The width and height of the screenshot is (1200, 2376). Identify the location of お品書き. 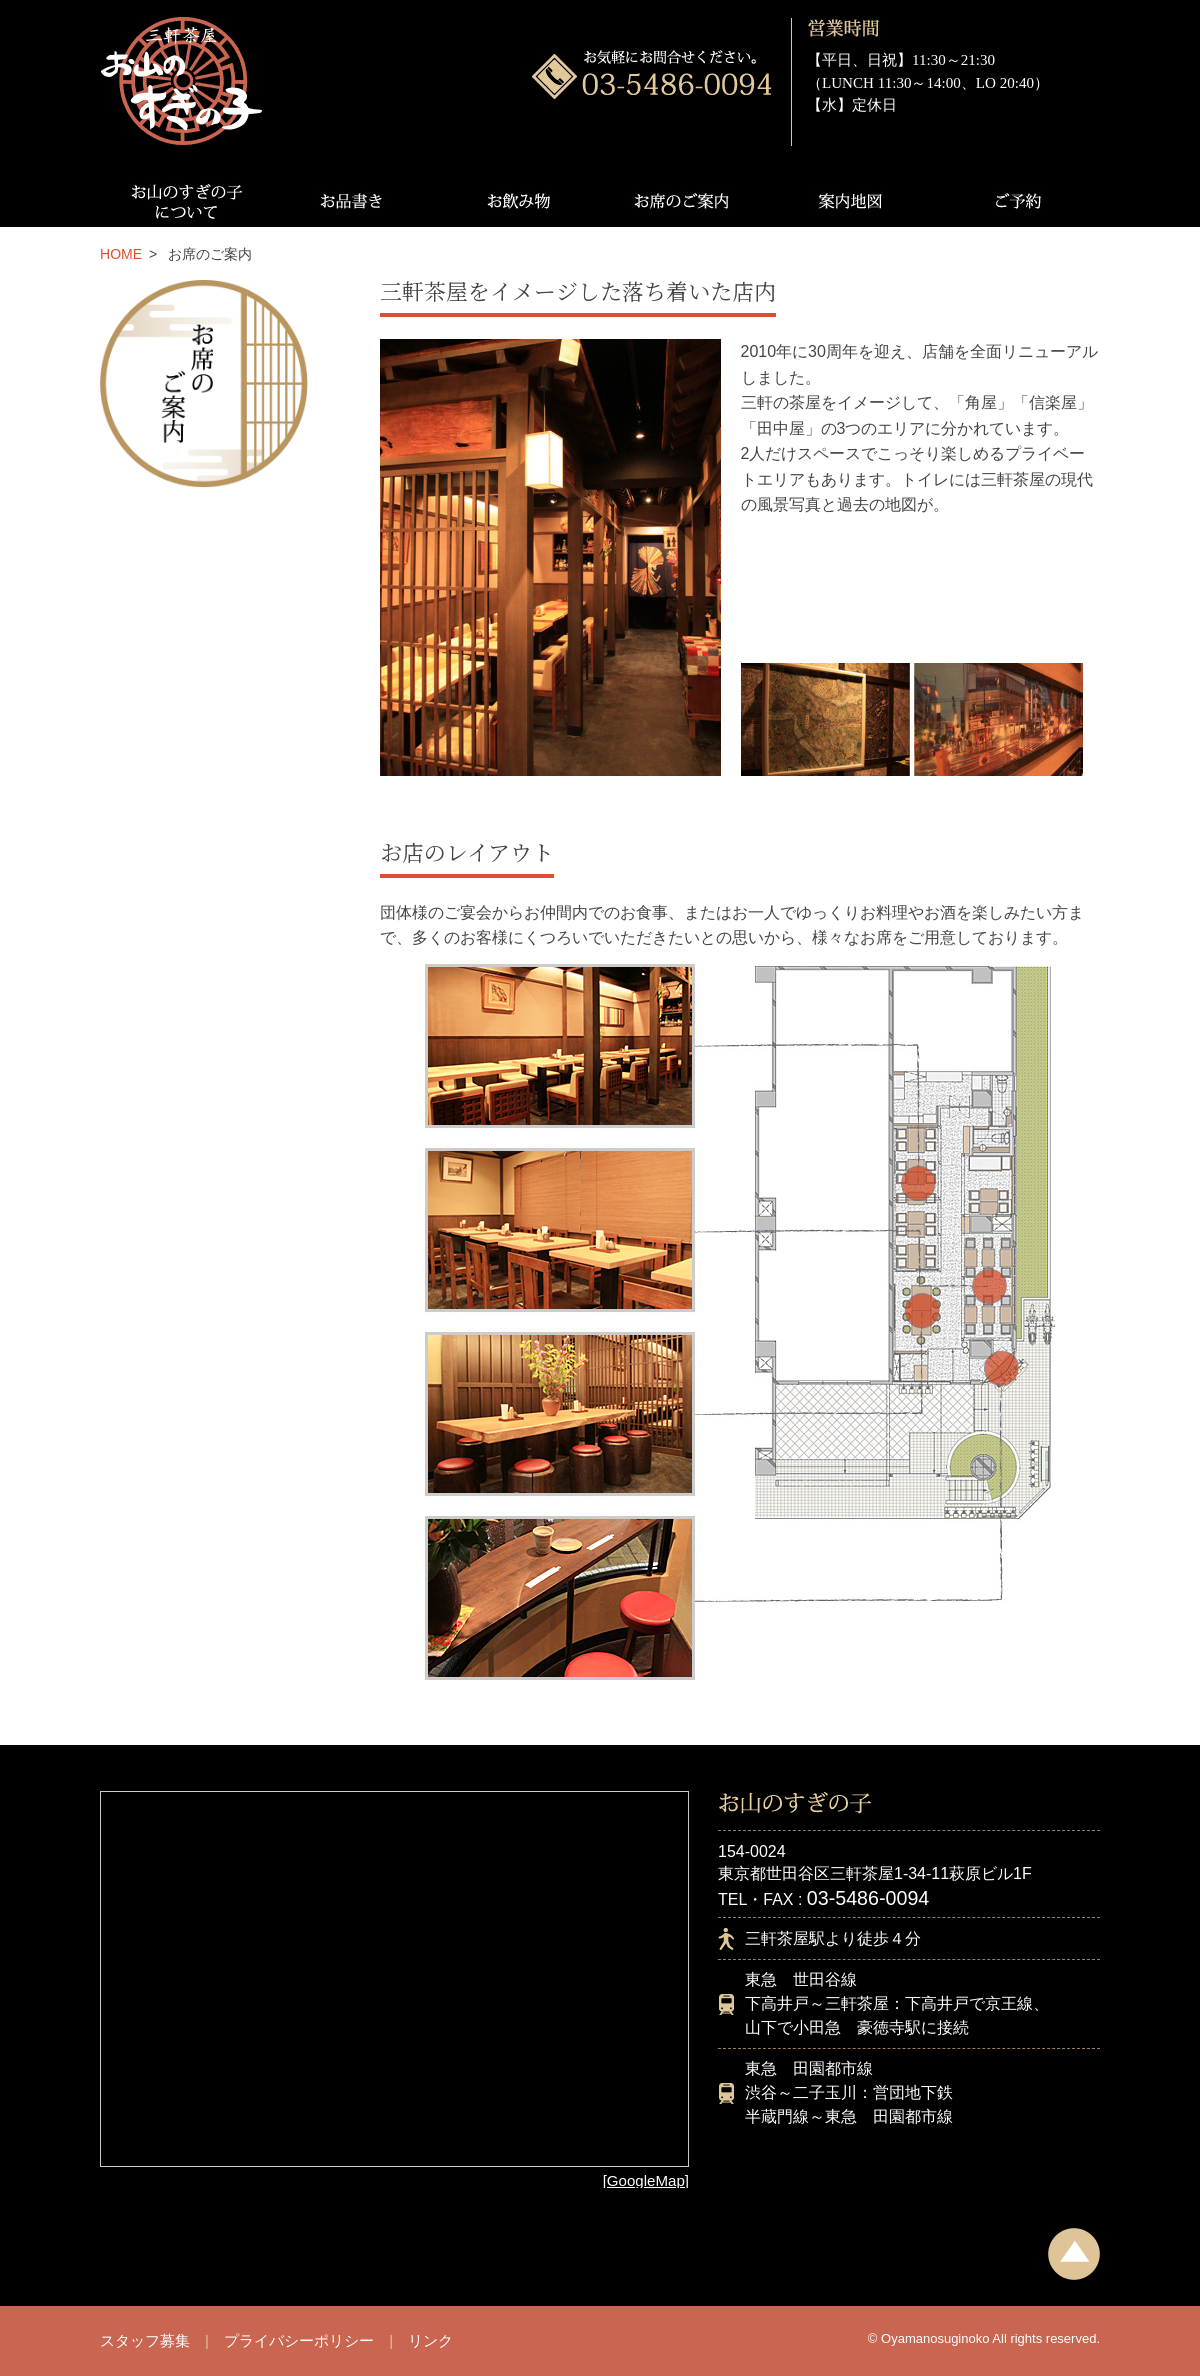
(349, 201).